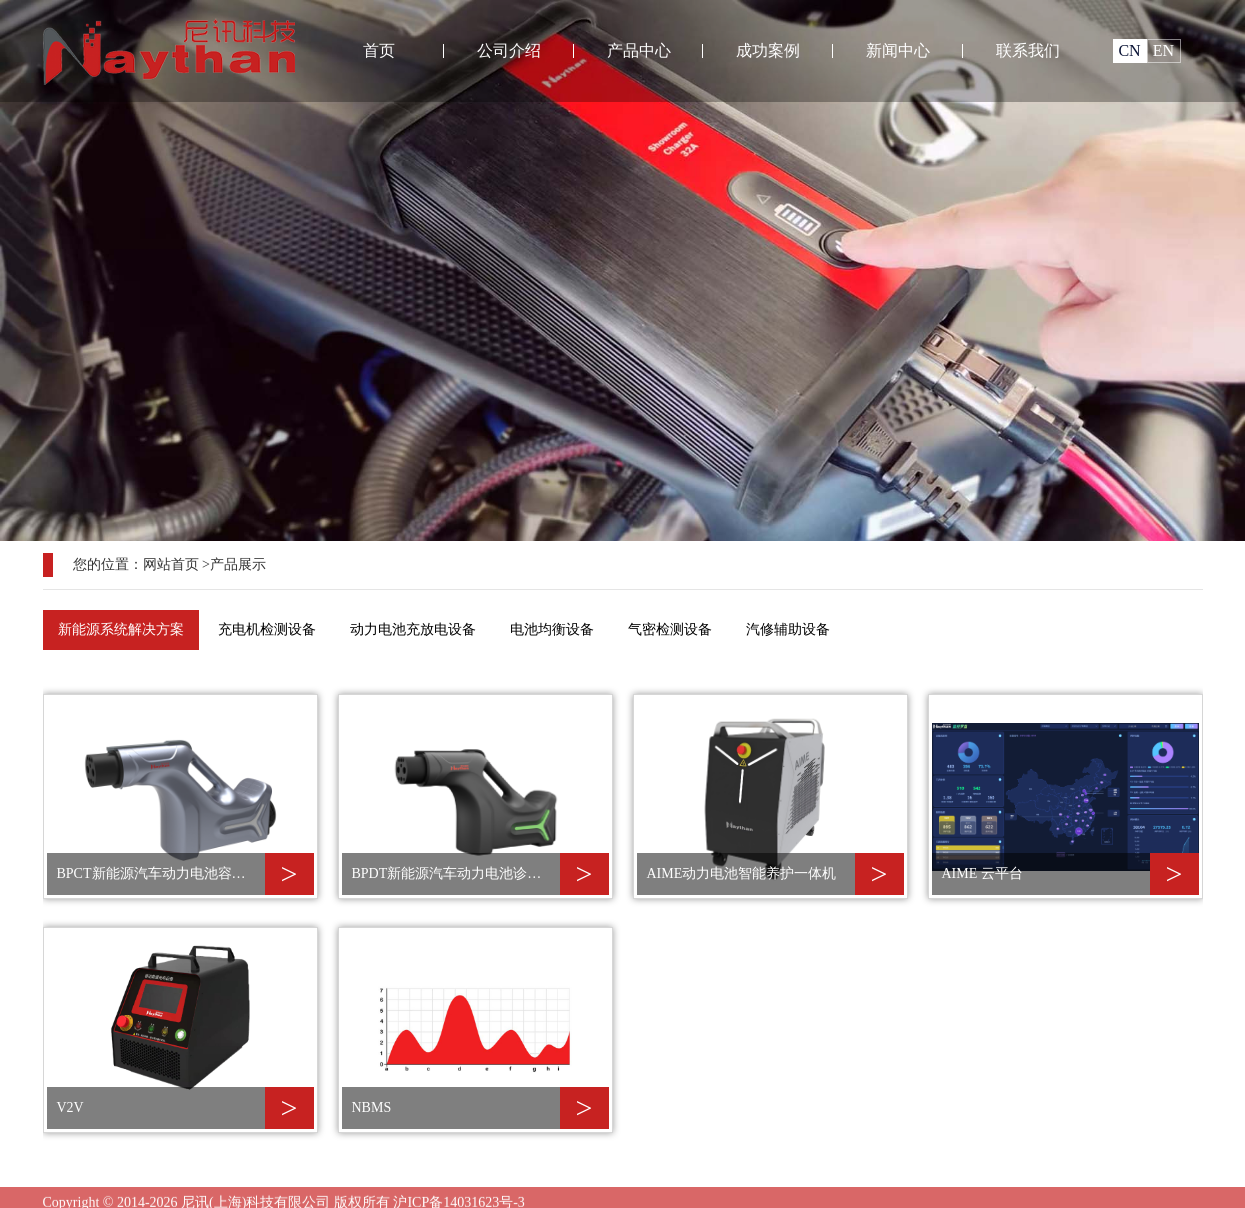 This screenshot has width=1245, height=1208. Describe the element at coordinates (552, 629) in the screenshot. I see `电池均衡设备` at that location.